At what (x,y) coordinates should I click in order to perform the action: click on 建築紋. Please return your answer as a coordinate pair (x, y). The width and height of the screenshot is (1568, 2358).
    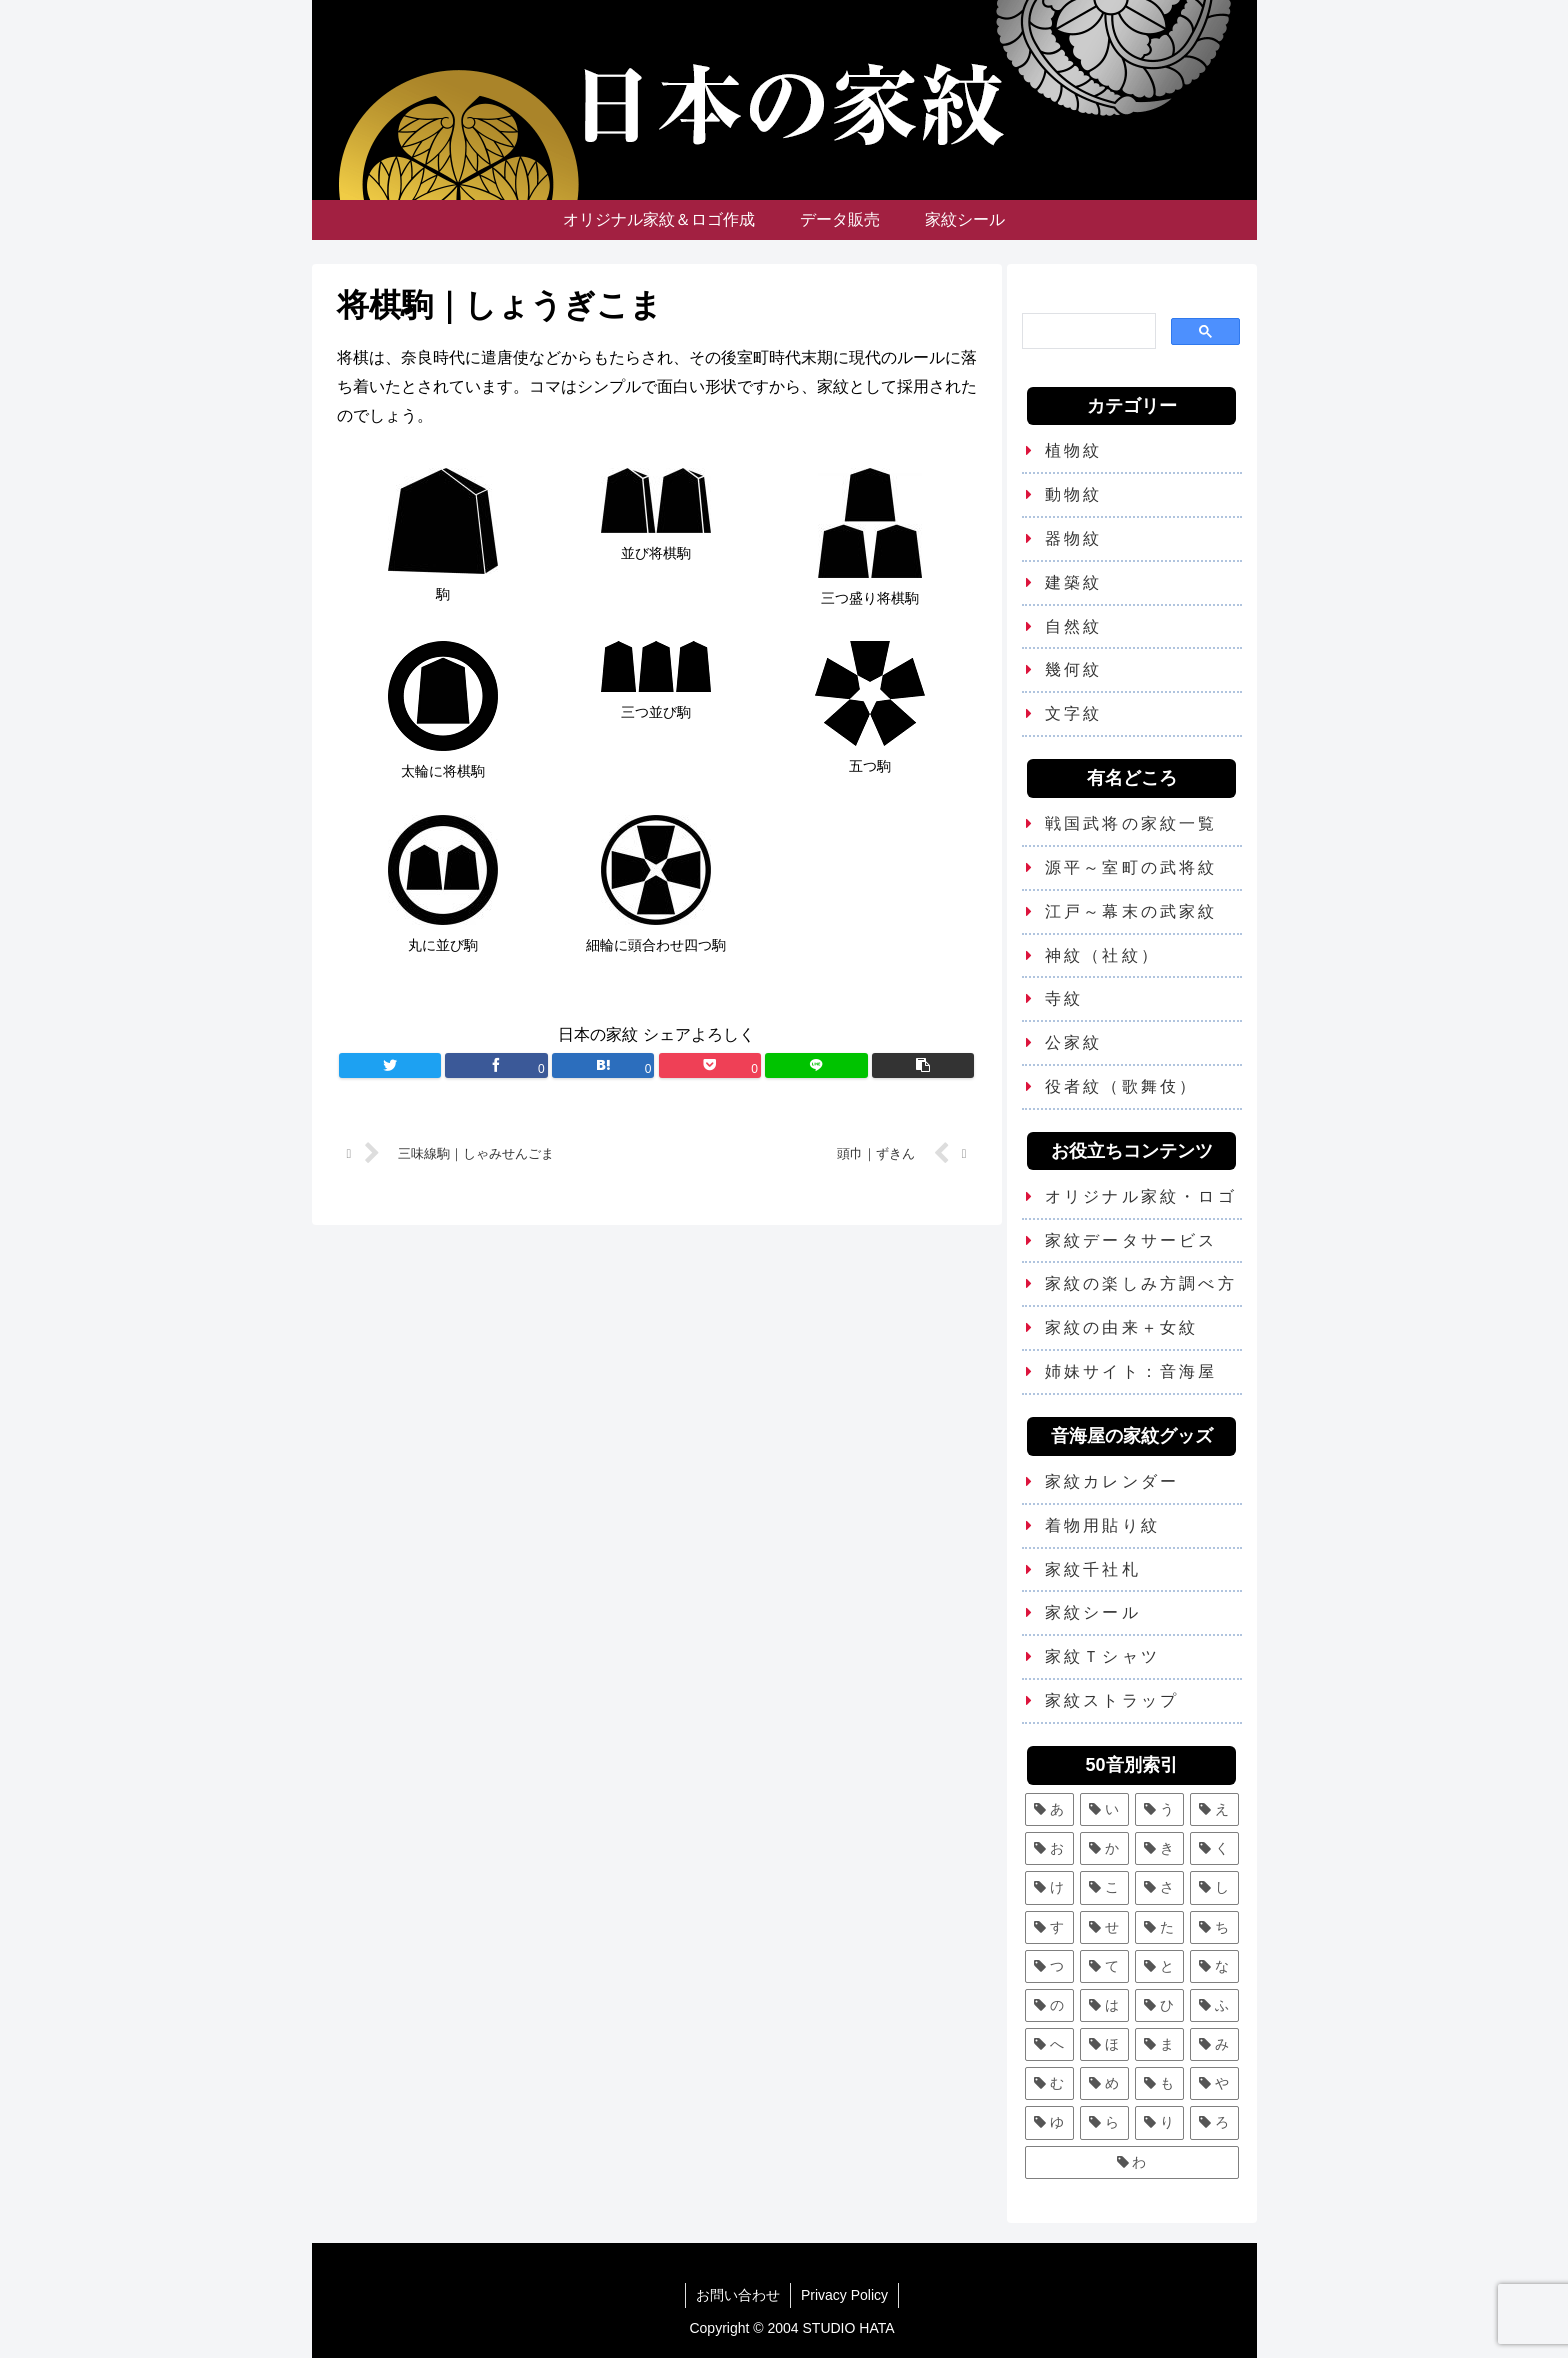
    Looking at the image, I should click on (1074, 582).